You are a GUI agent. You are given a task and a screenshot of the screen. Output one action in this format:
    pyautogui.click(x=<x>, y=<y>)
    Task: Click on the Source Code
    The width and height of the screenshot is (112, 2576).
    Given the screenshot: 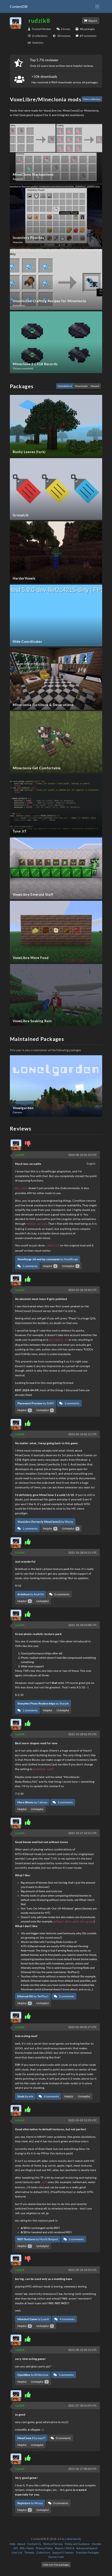 What is the action you would take?
    pyautogui.click(x=56, y=2556)
    